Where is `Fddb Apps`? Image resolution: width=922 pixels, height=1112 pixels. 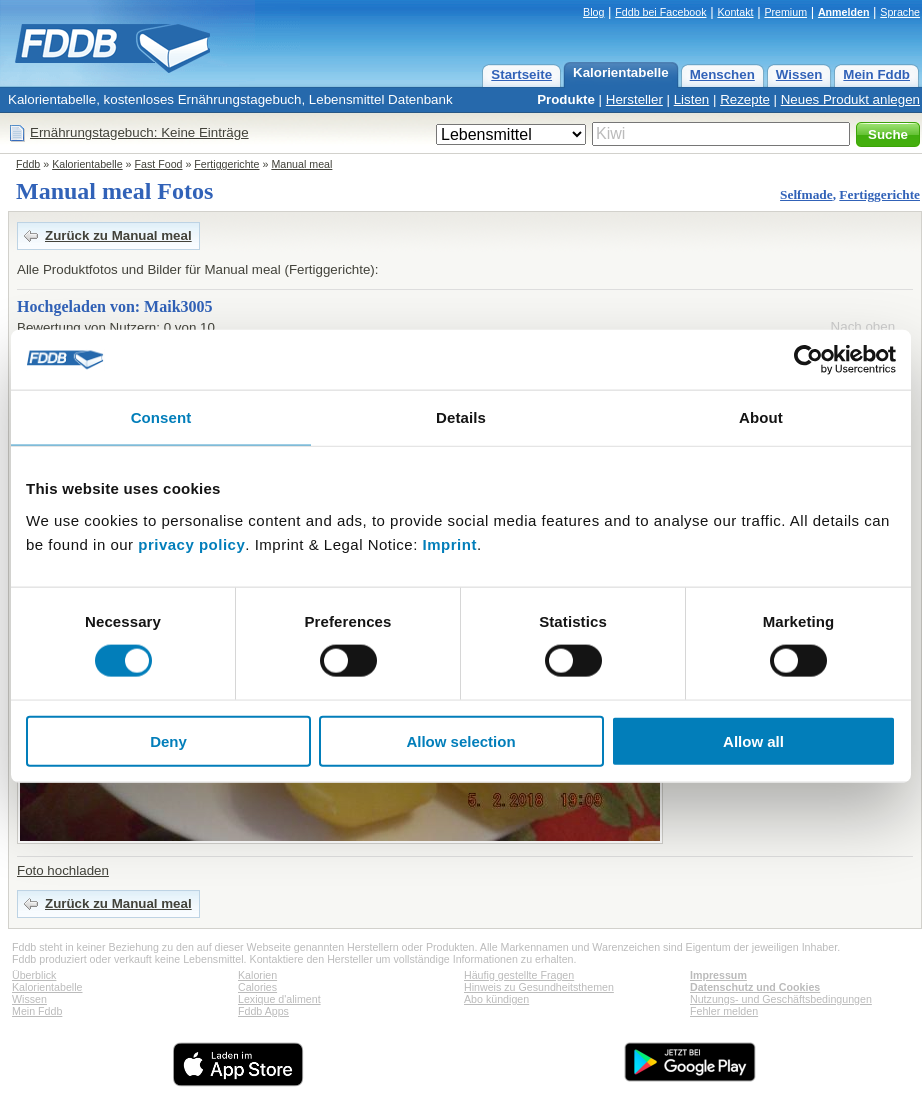
Fddb Apps is located at coordinates (263, 1011).